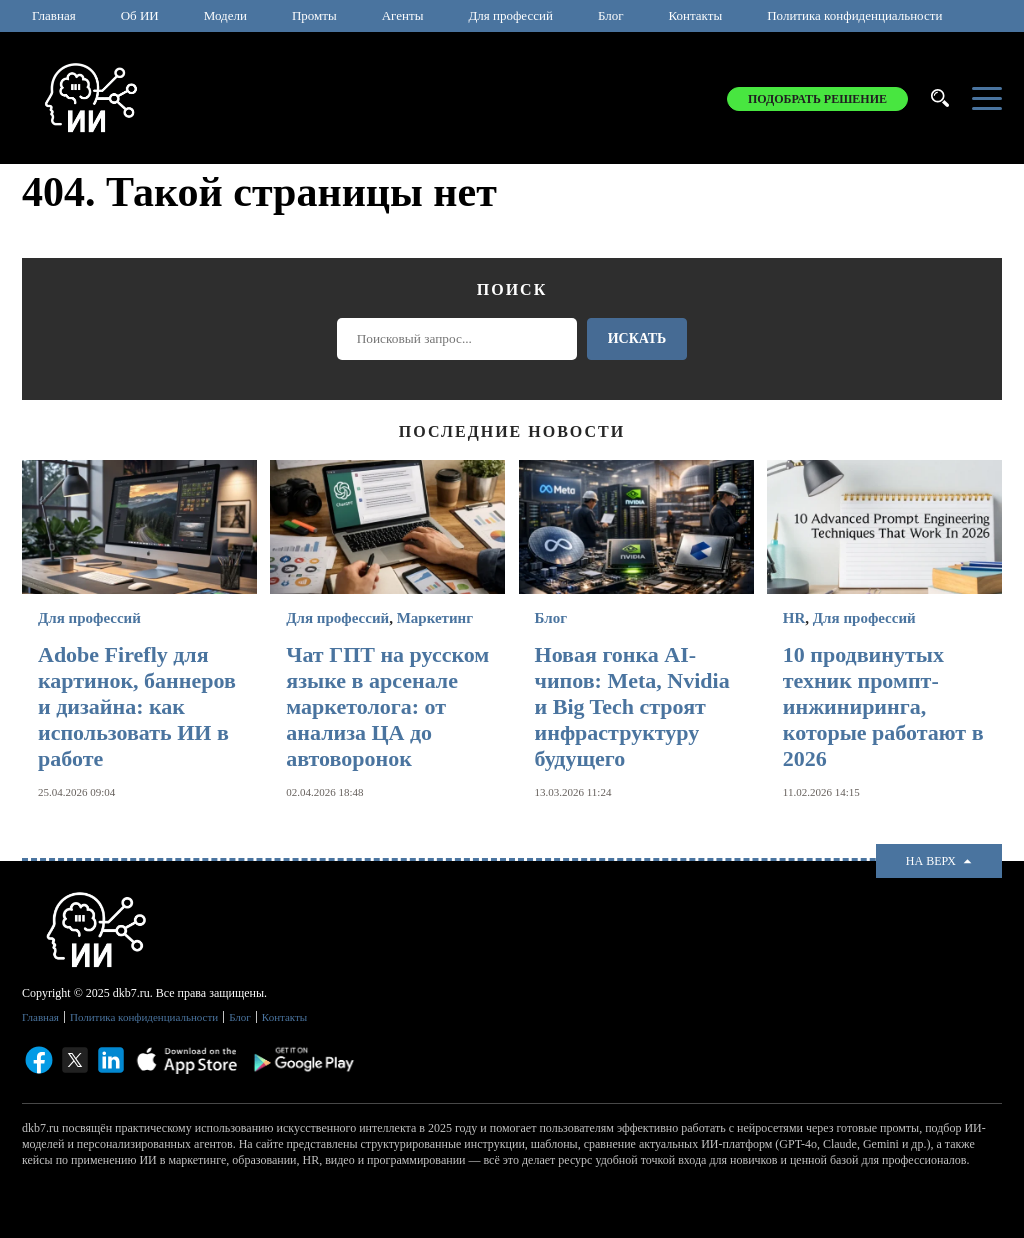 The image size is (1024, 1238). I want to click on Об ИИ, so click(140, 15).